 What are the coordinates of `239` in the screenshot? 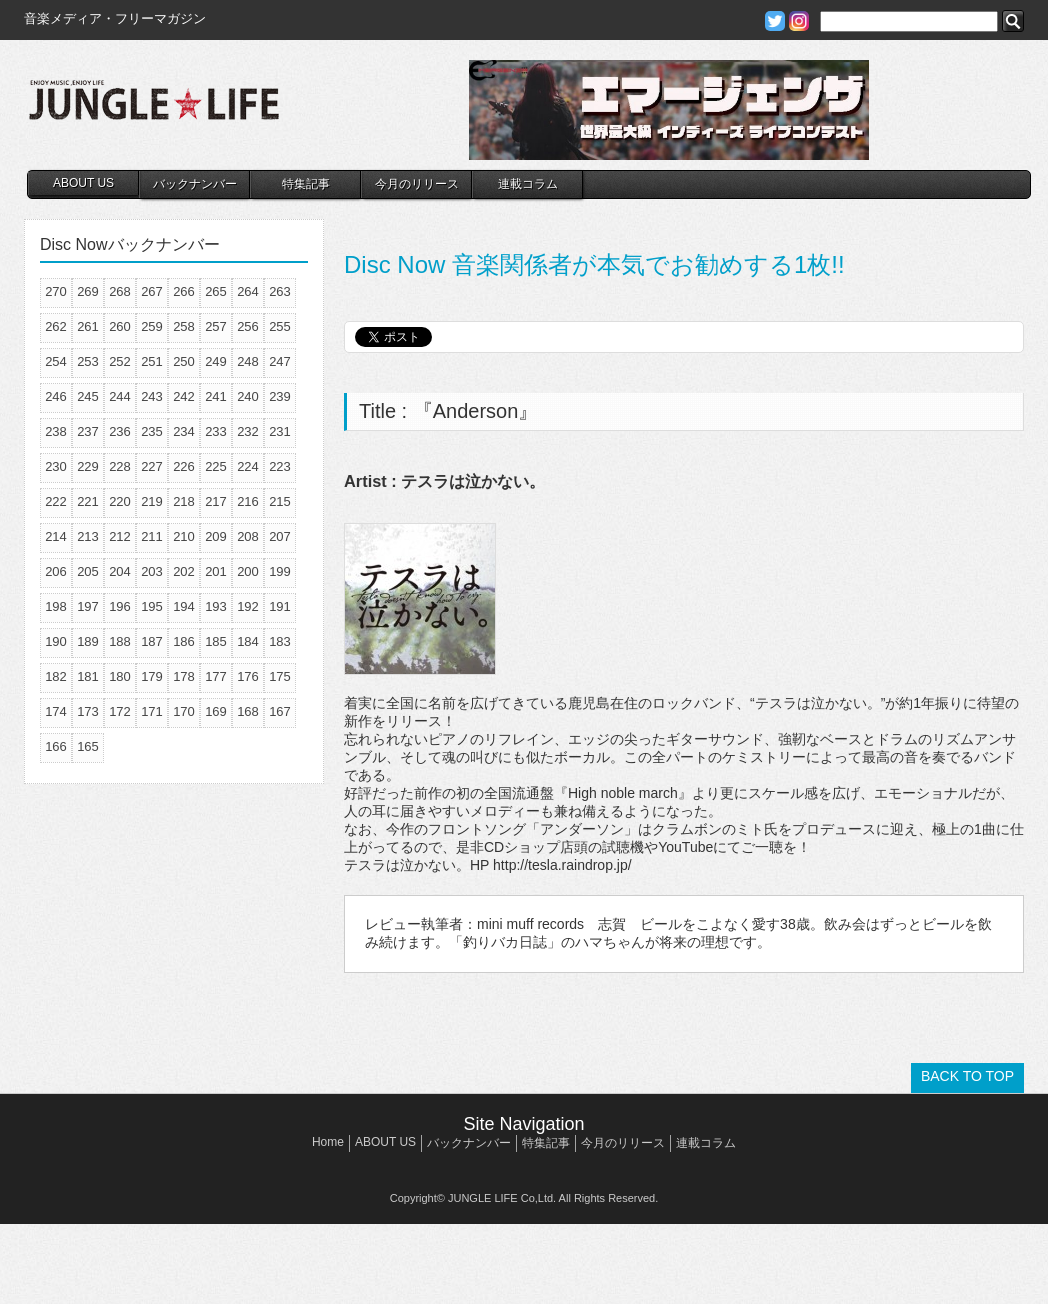 It's located at (280, 396).